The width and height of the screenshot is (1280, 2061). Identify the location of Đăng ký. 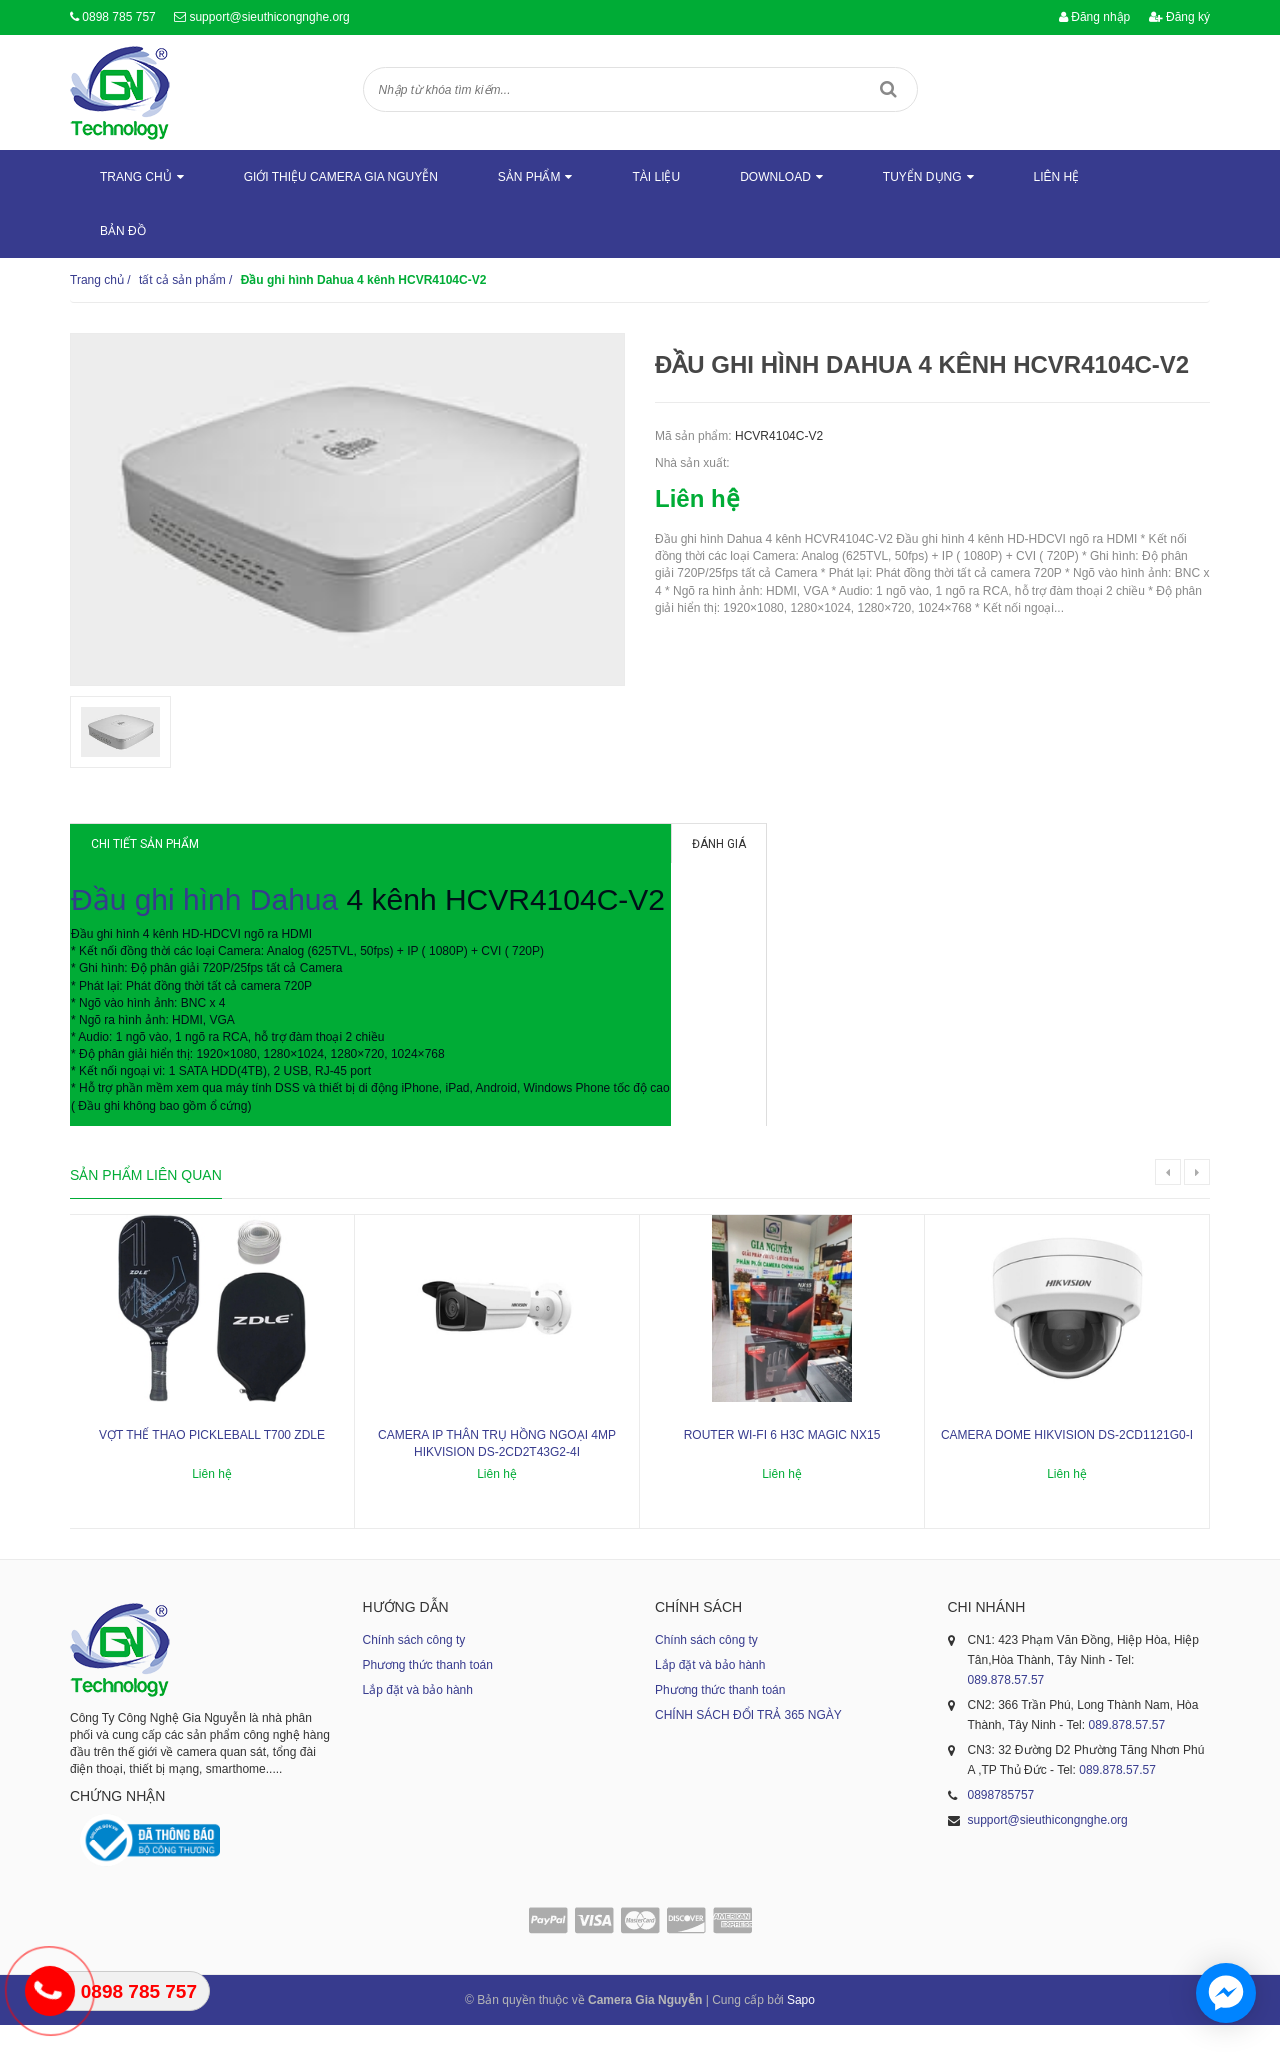
(1179, 17).